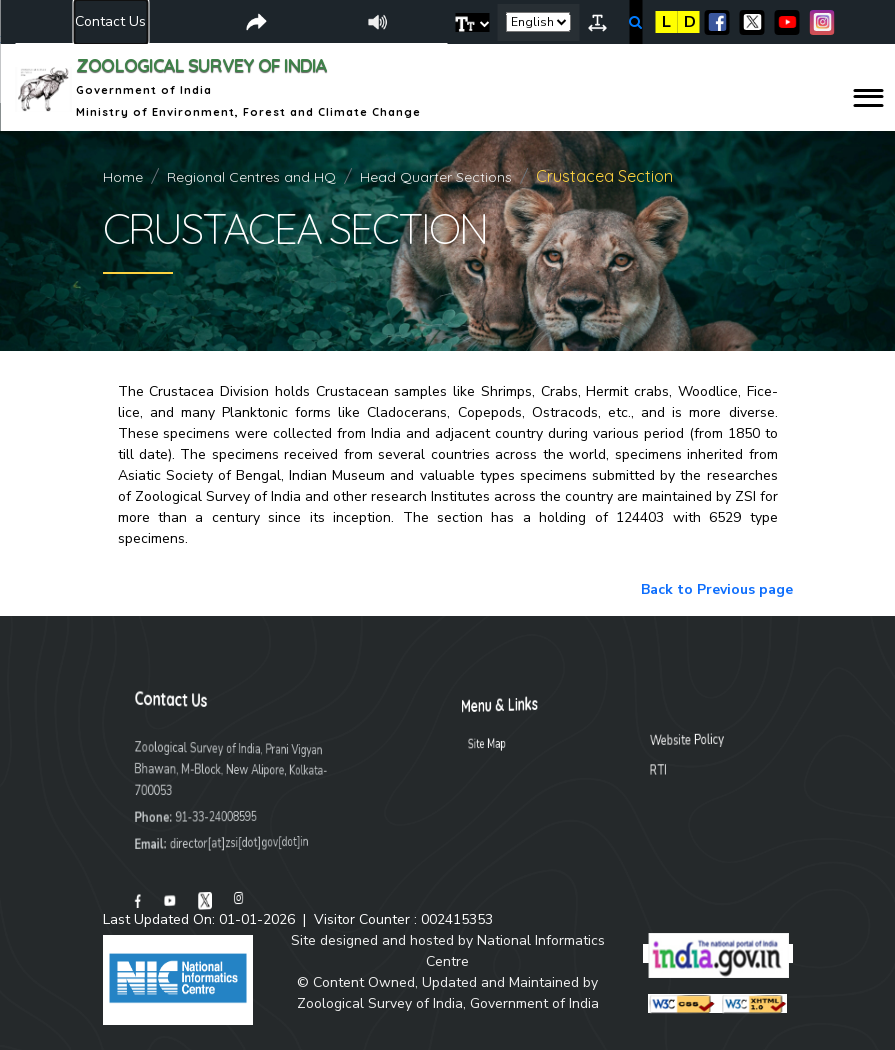 The width and height of the screenshot is (895, 1050). Describe the element at coordinates (554, 744) in the screenshot. I see `Site Map` at that location.